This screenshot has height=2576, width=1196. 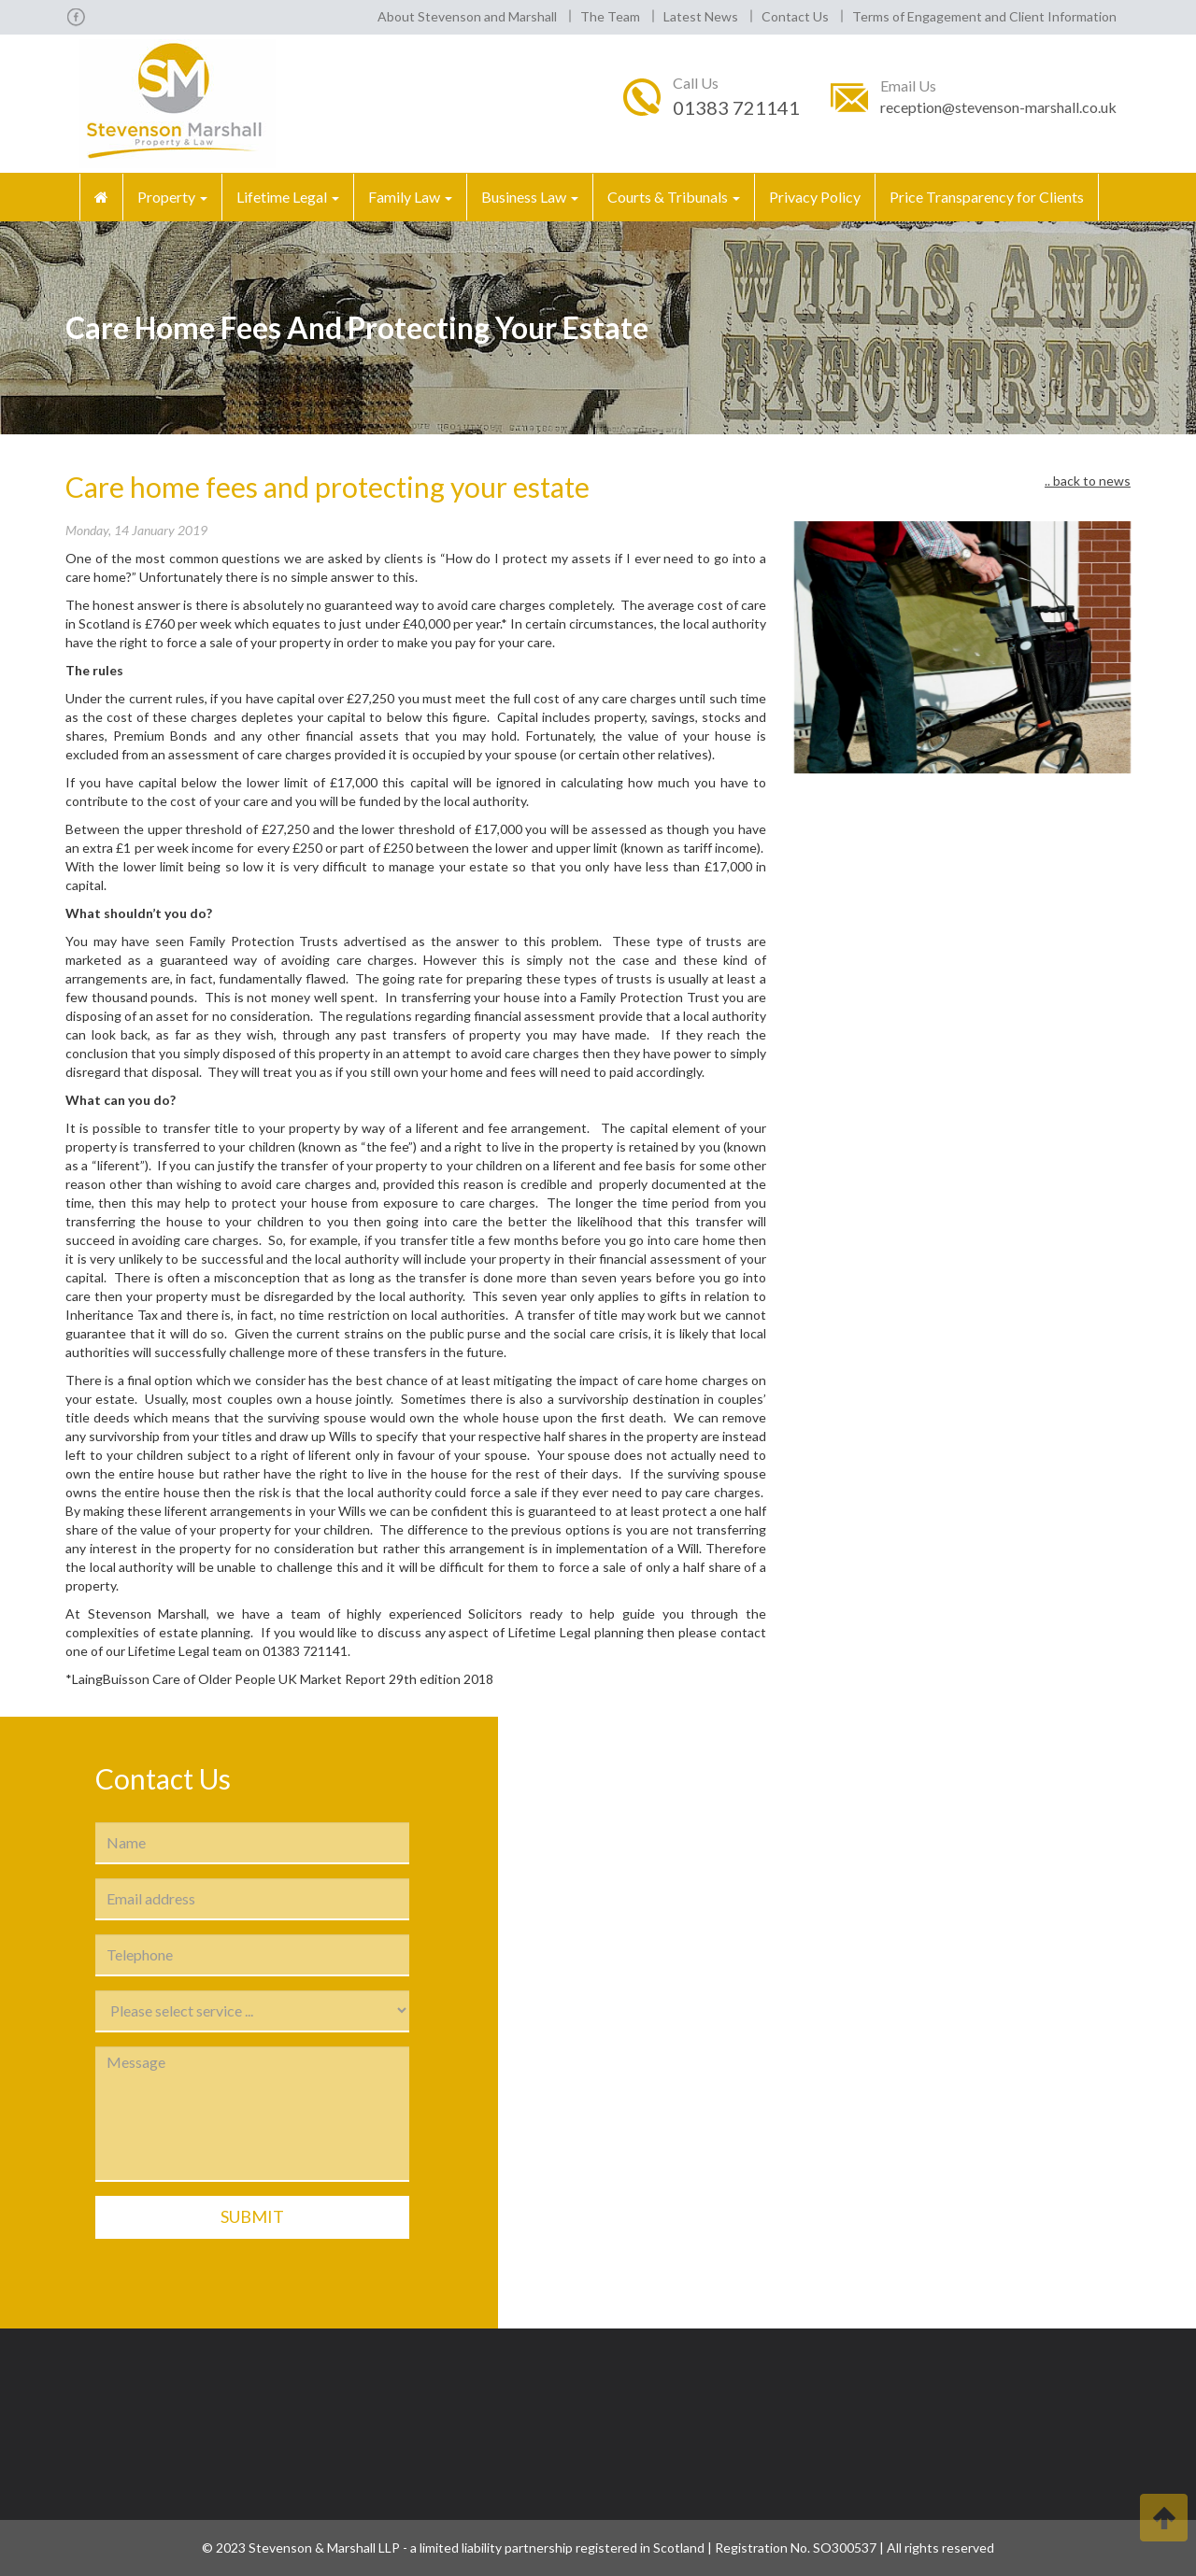 What do you see at coordinates (410, 196) in the screenshot?
I see `Family Law` at bounding box center [410, 196].